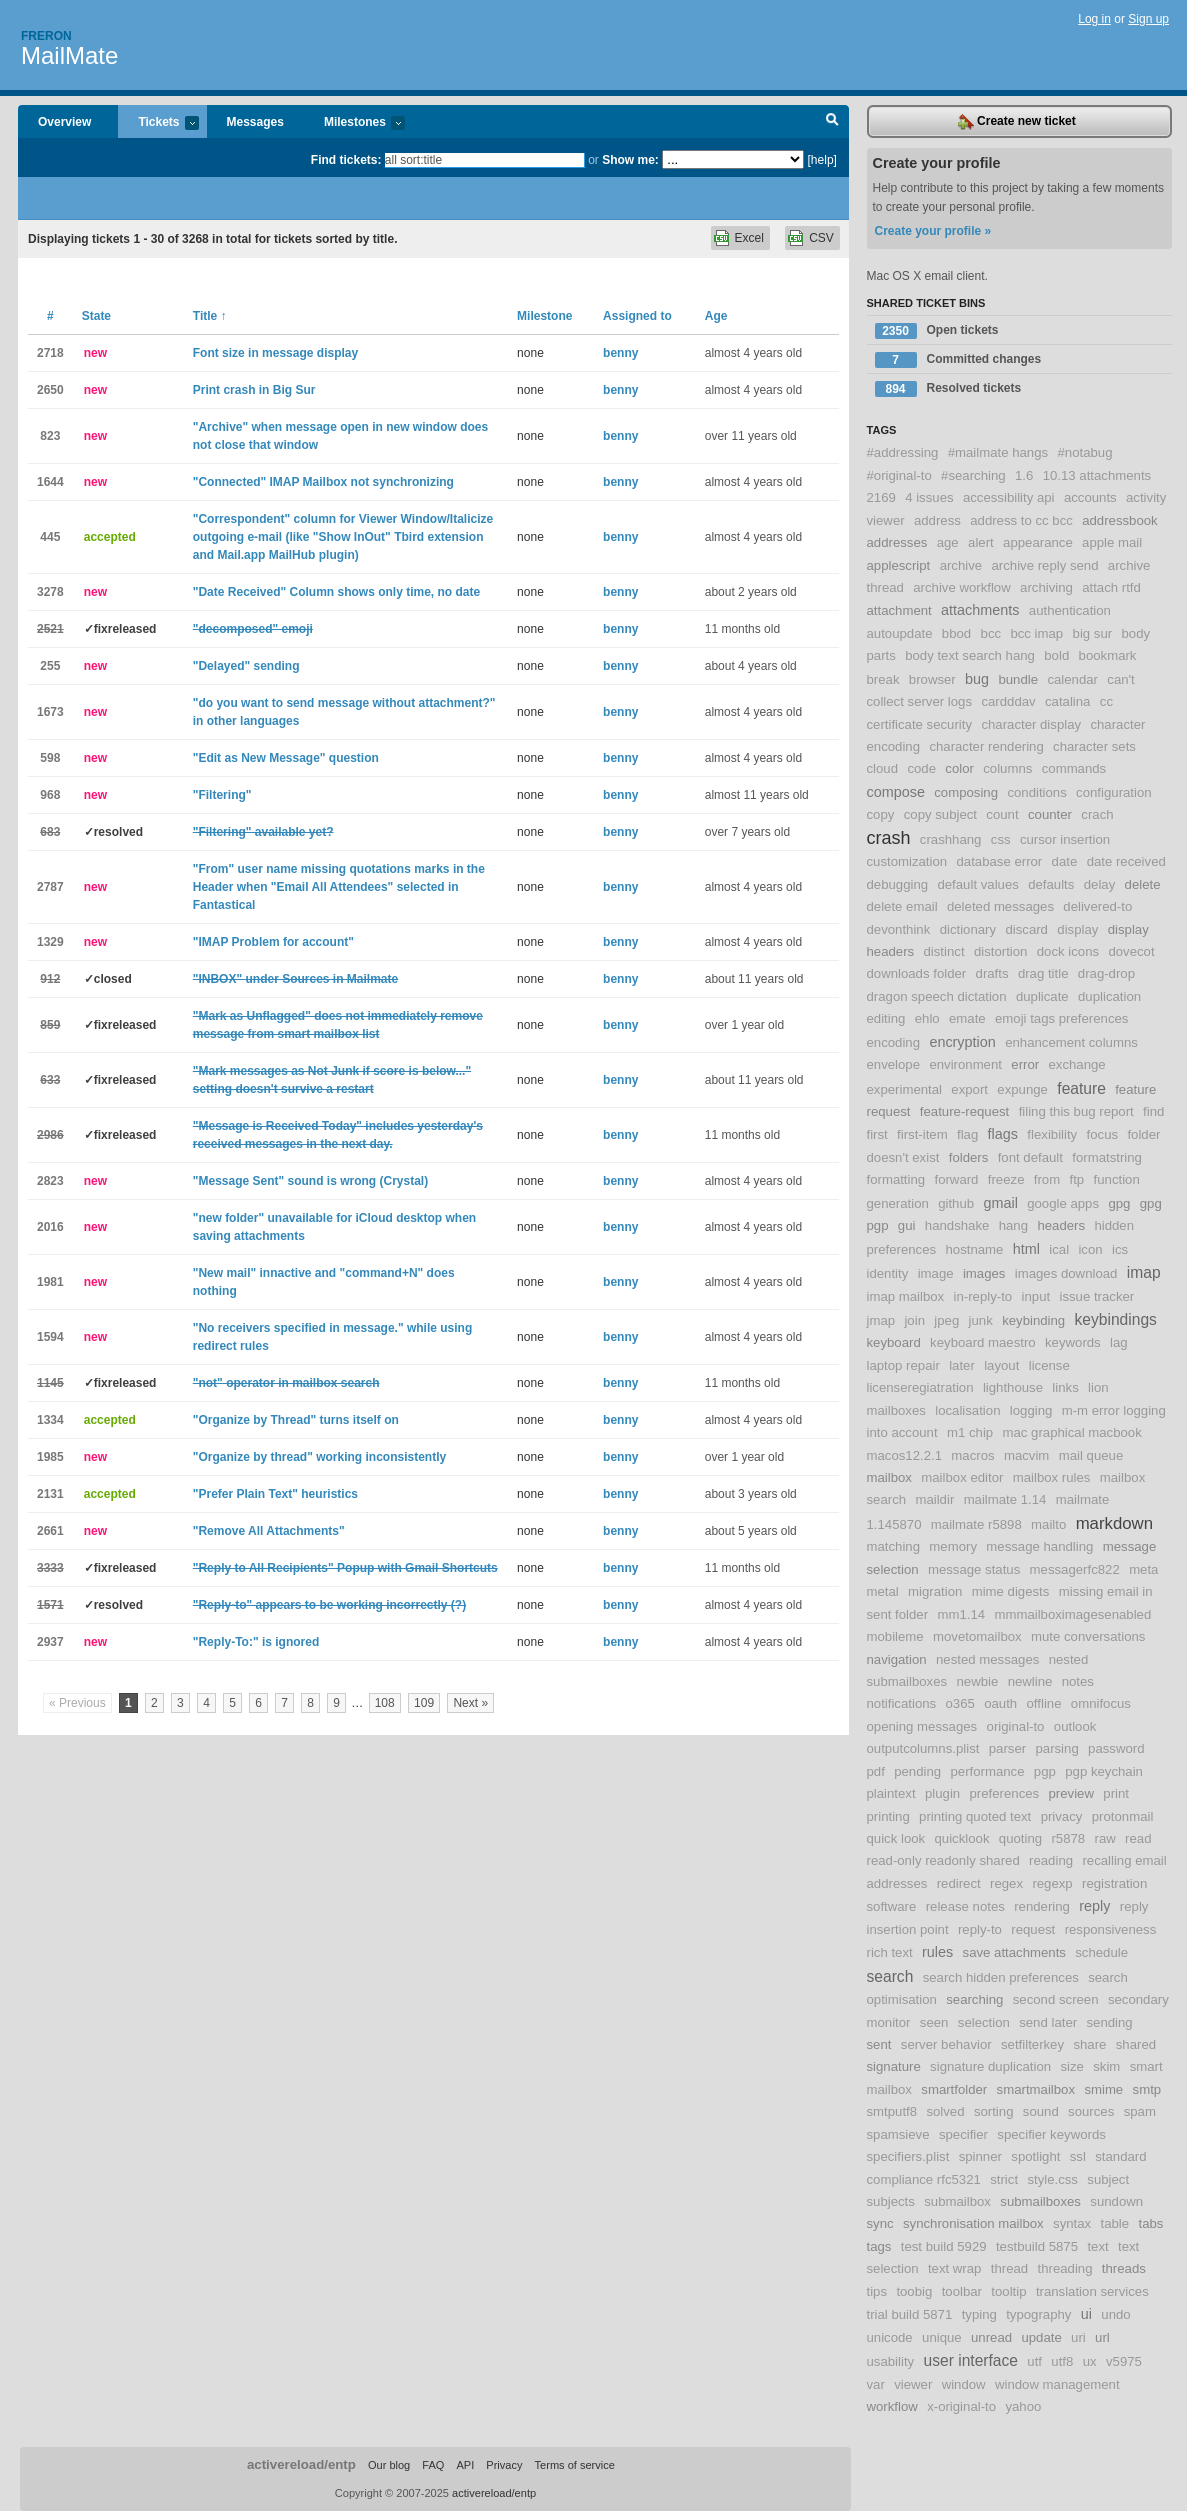  Describe the element at coordinates (935, 1591) in the screenshot. I see `migration` at that location.